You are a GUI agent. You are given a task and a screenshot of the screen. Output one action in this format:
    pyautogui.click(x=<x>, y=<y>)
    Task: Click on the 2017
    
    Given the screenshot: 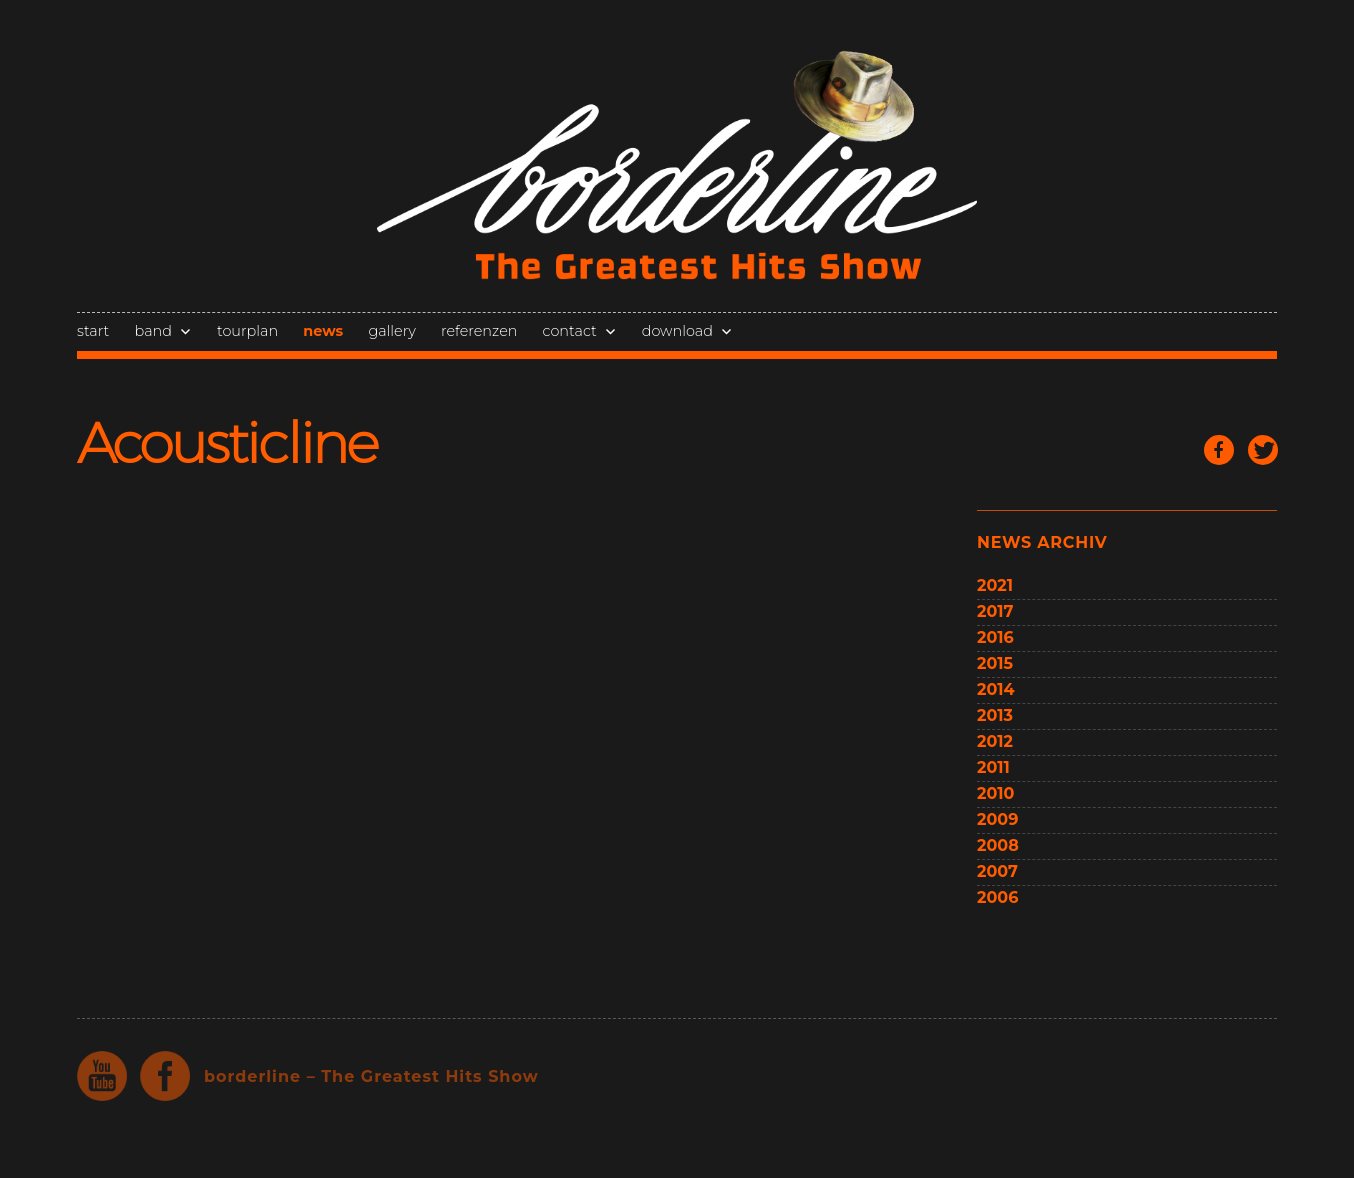 What is the action you would take?
    pyautogui.click(x=995, y=611)
    